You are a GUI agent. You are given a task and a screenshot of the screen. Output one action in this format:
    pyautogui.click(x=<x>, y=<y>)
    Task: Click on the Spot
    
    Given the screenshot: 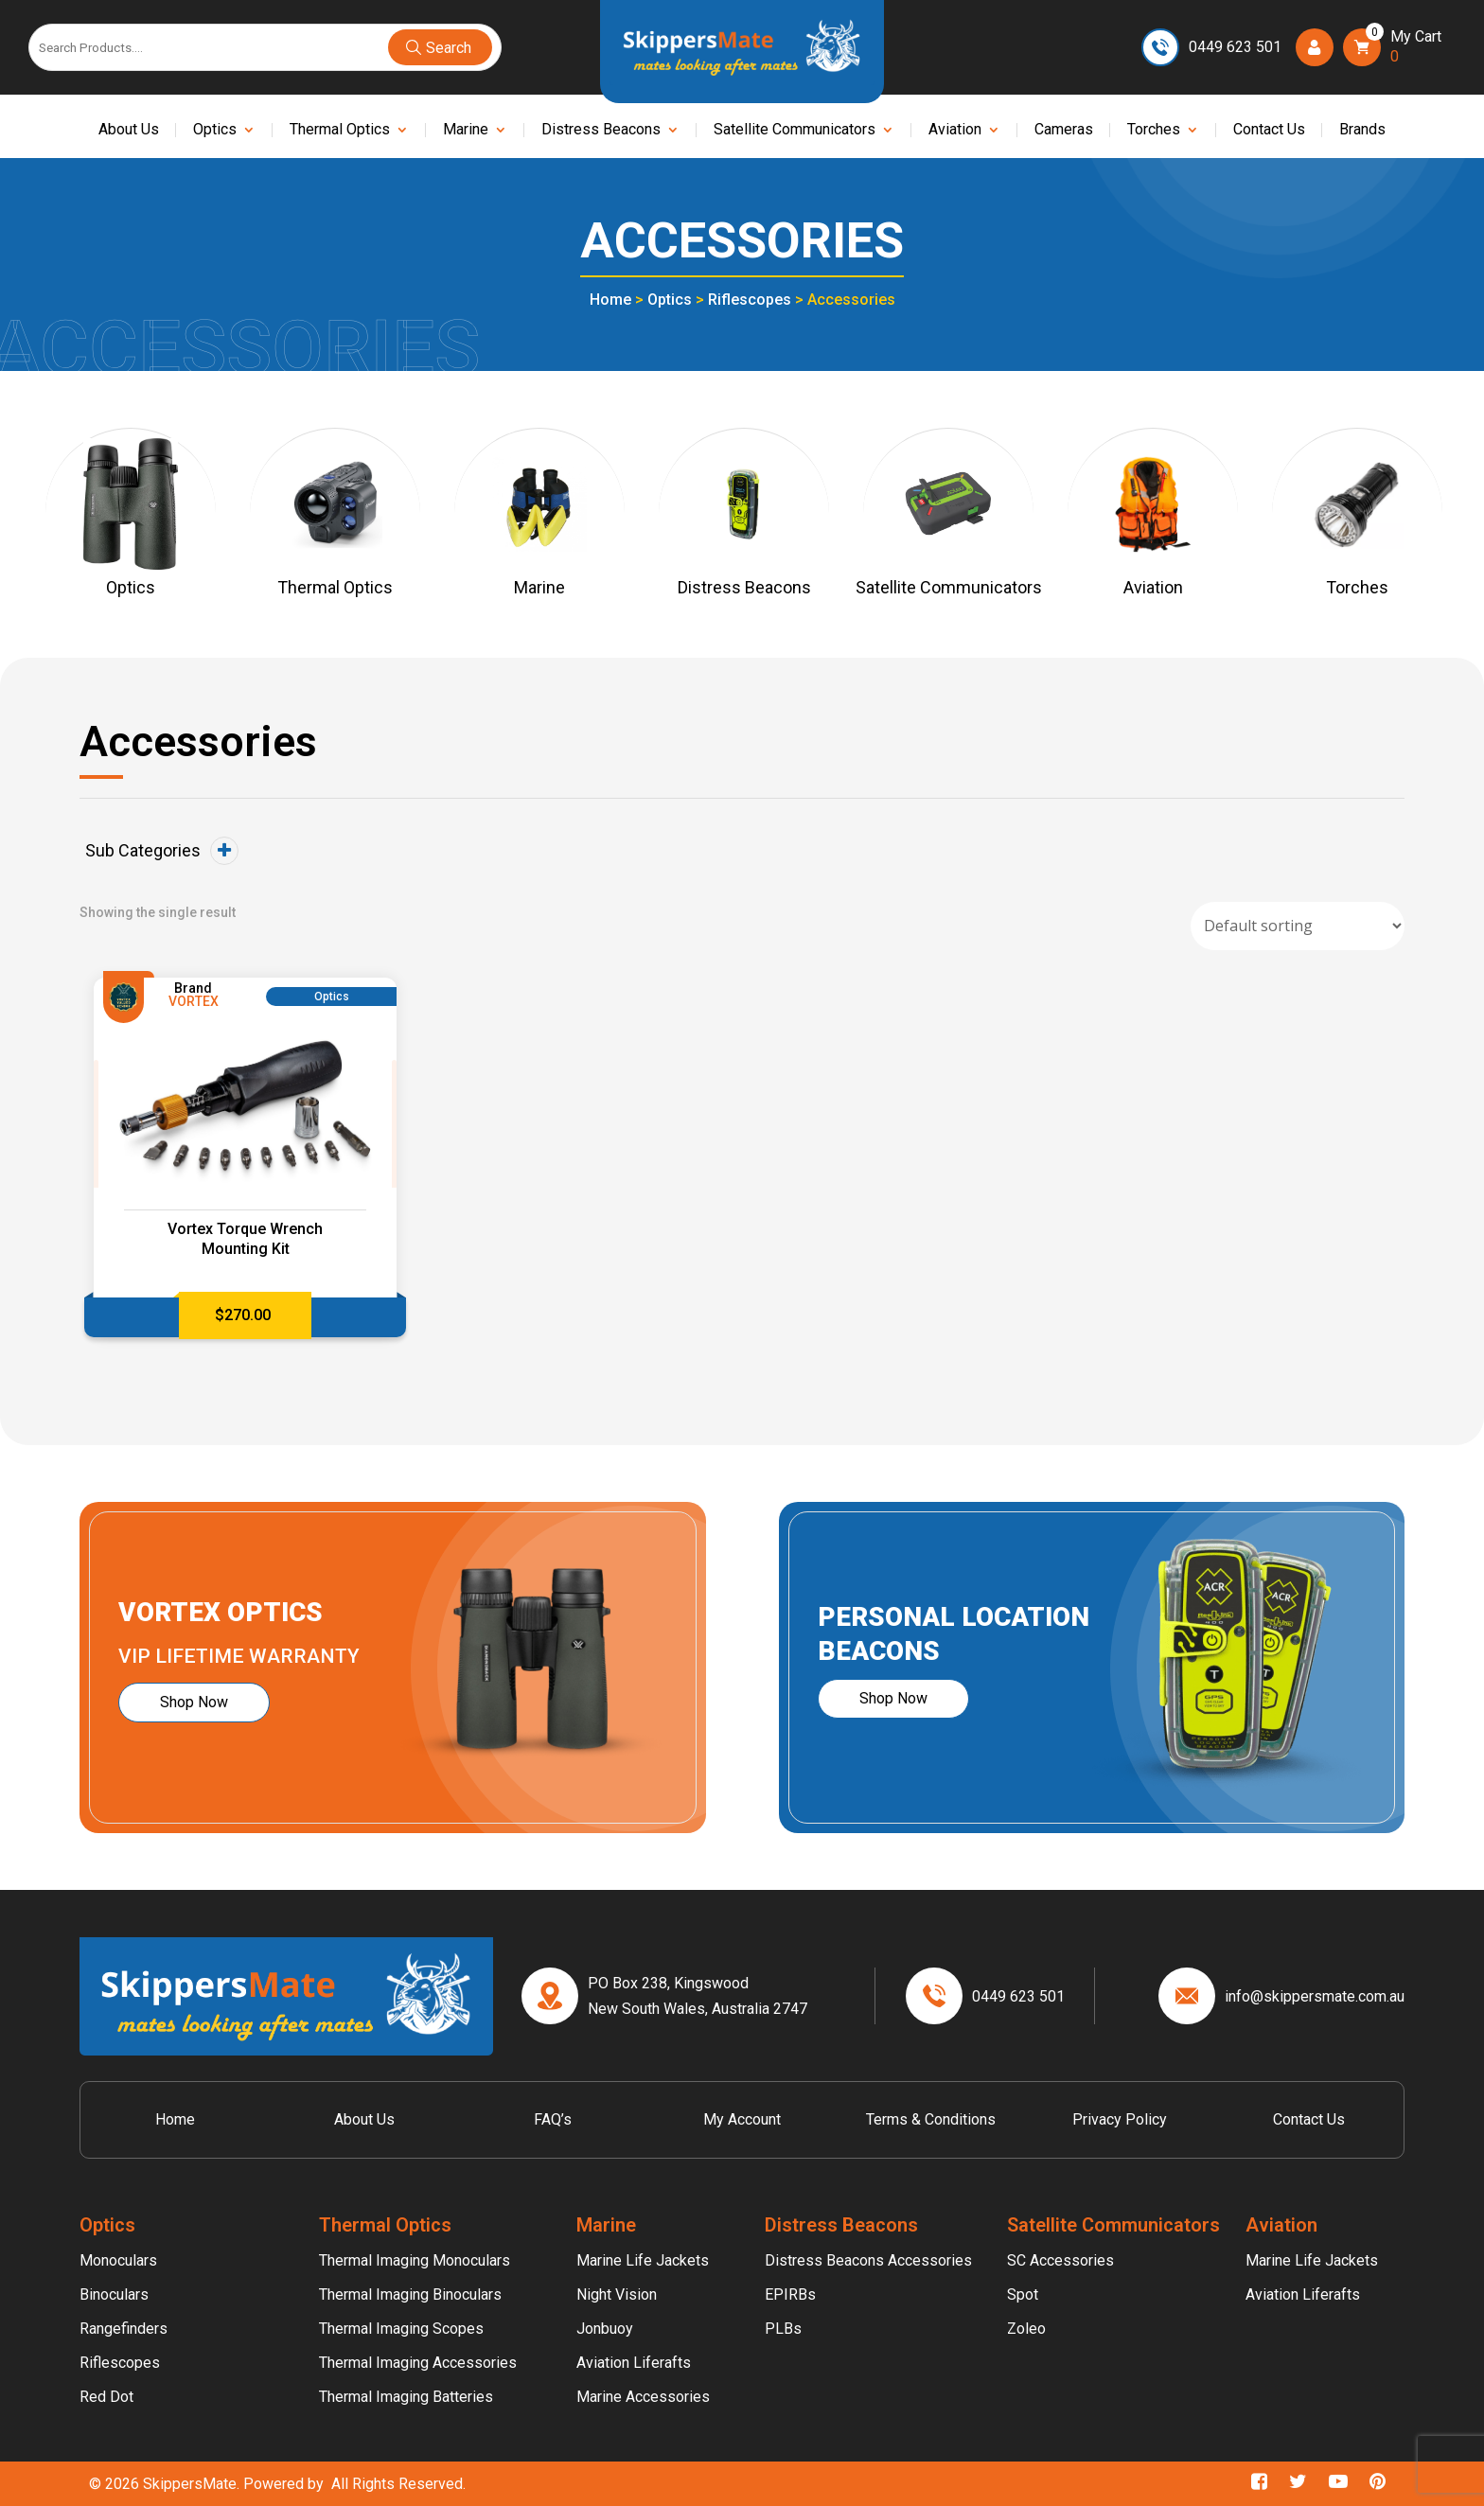 What is the action you would take?
    pyautogui.click(x=1022, y=2294)
    